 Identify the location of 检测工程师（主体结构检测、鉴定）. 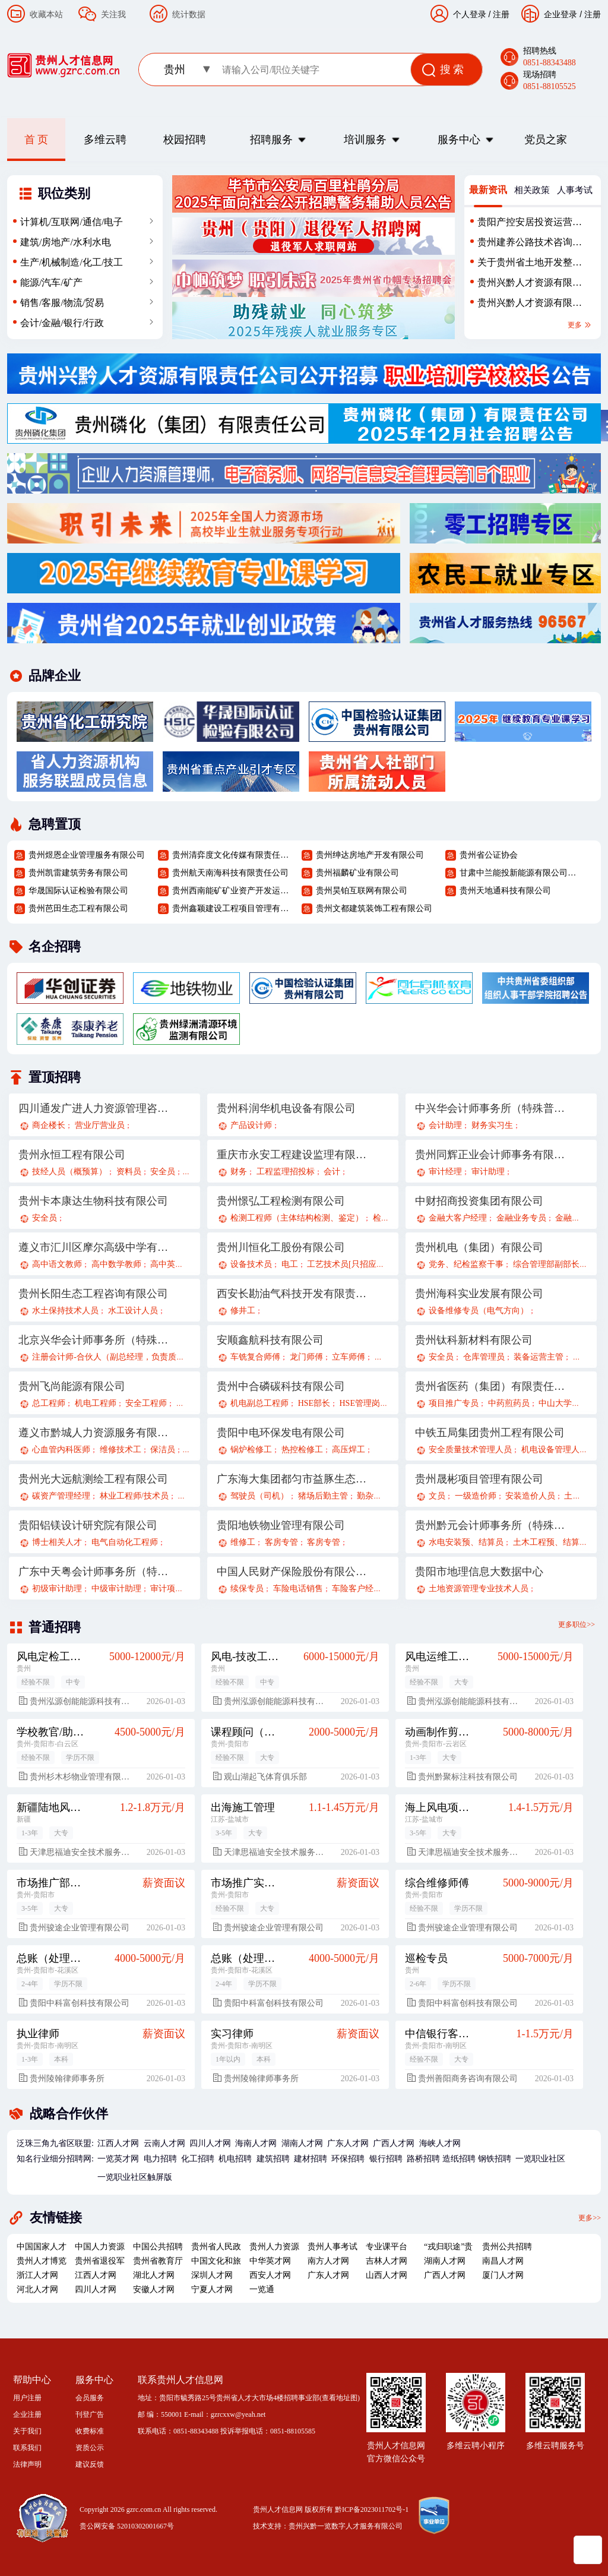
(296, 1217).